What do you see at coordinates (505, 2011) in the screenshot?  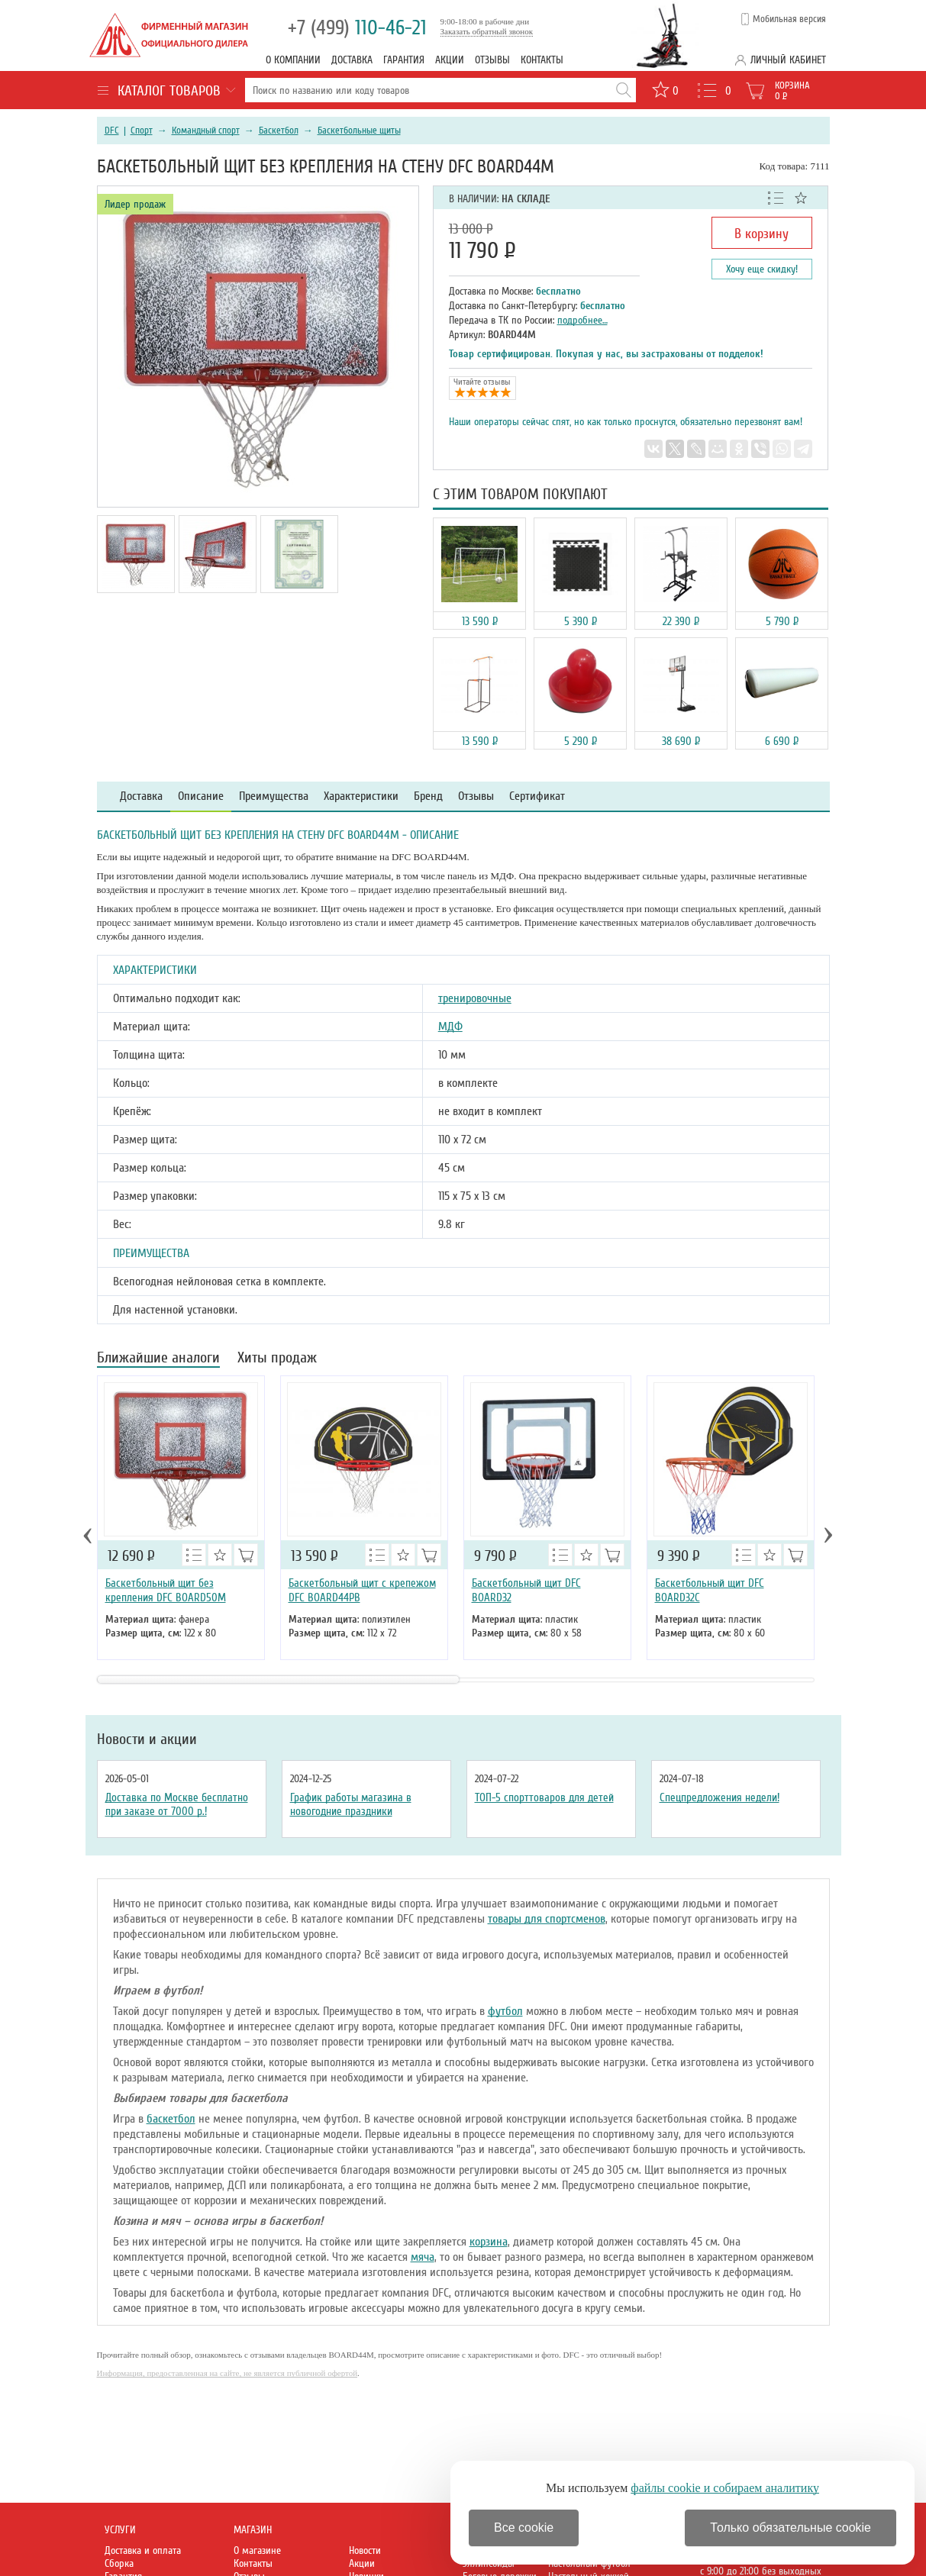 I see `футбол` at bounding box center [505, 2011].